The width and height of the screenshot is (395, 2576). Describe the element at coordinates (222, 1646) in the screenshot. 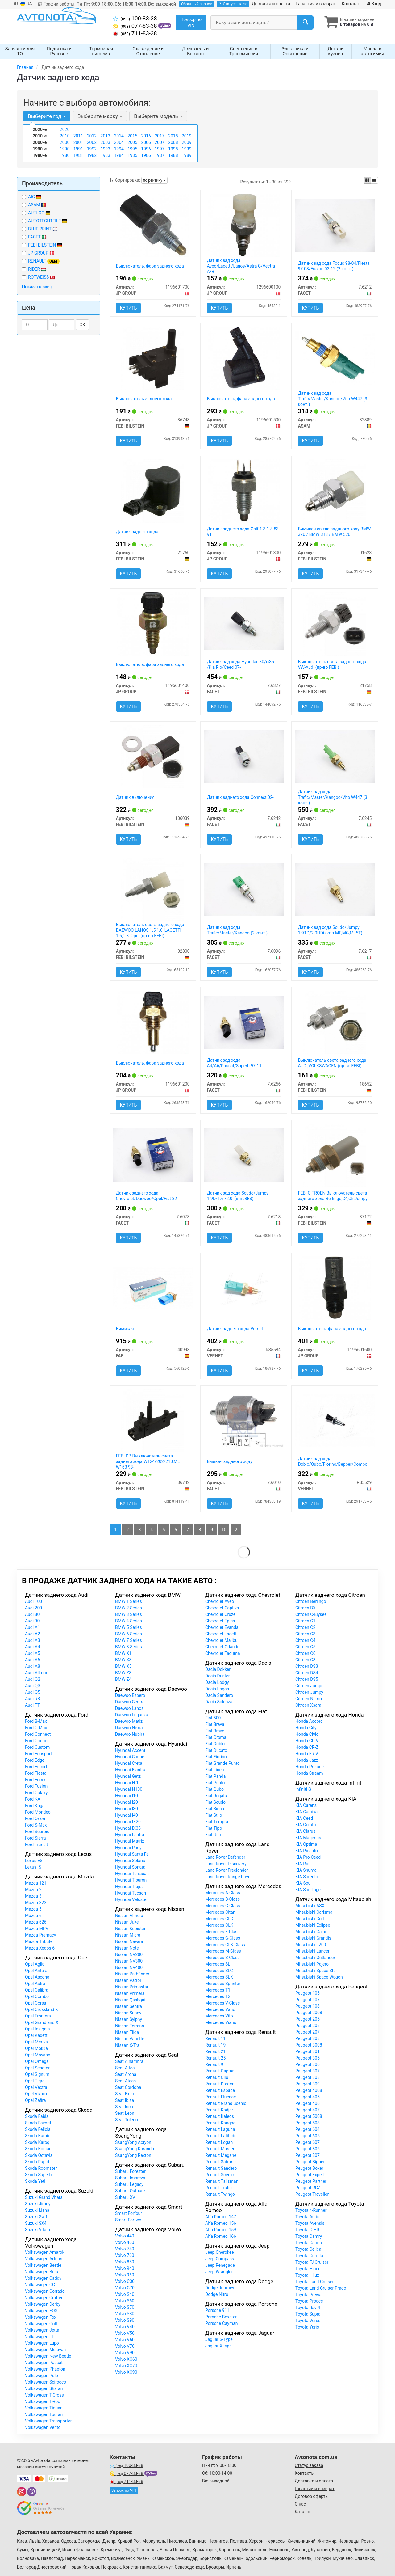

I see `Chevrolet Orlando` at that location.